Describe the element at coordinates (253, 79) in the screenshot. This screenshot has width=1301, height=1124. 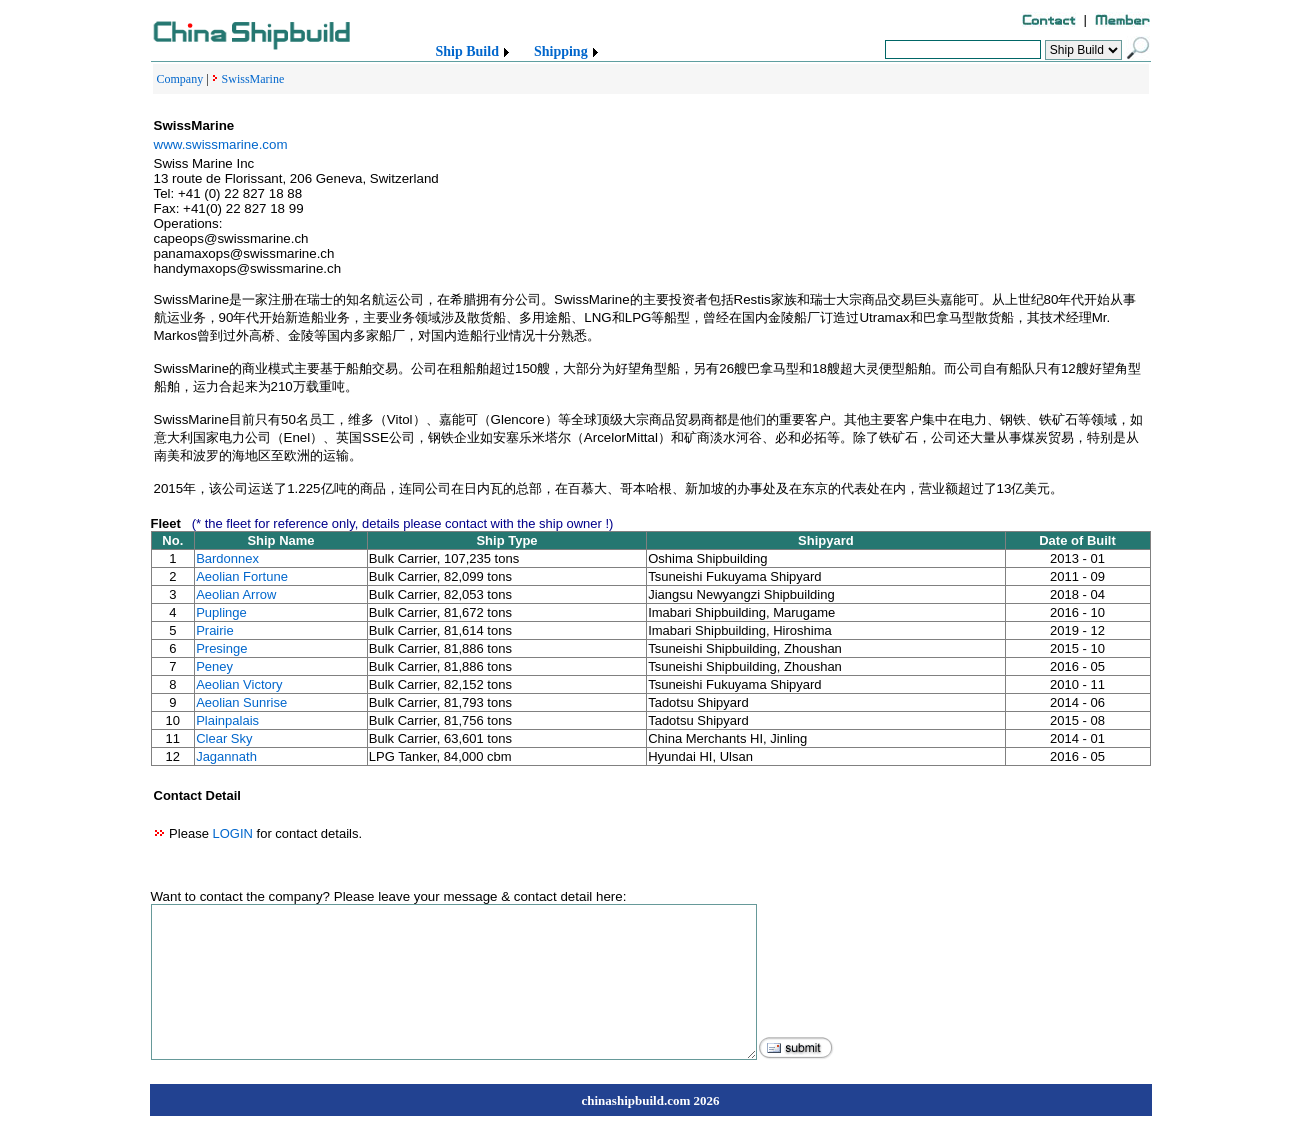
I see `SwissMarine` at that location.